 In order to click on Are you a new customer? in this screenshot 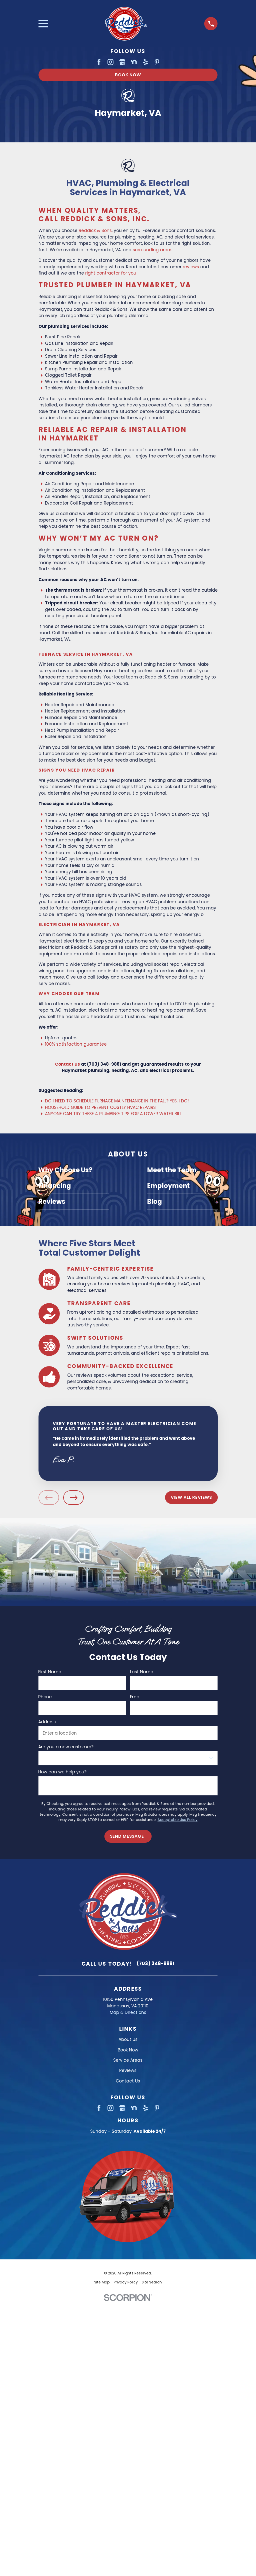, I will do `click(66, 1746)`.